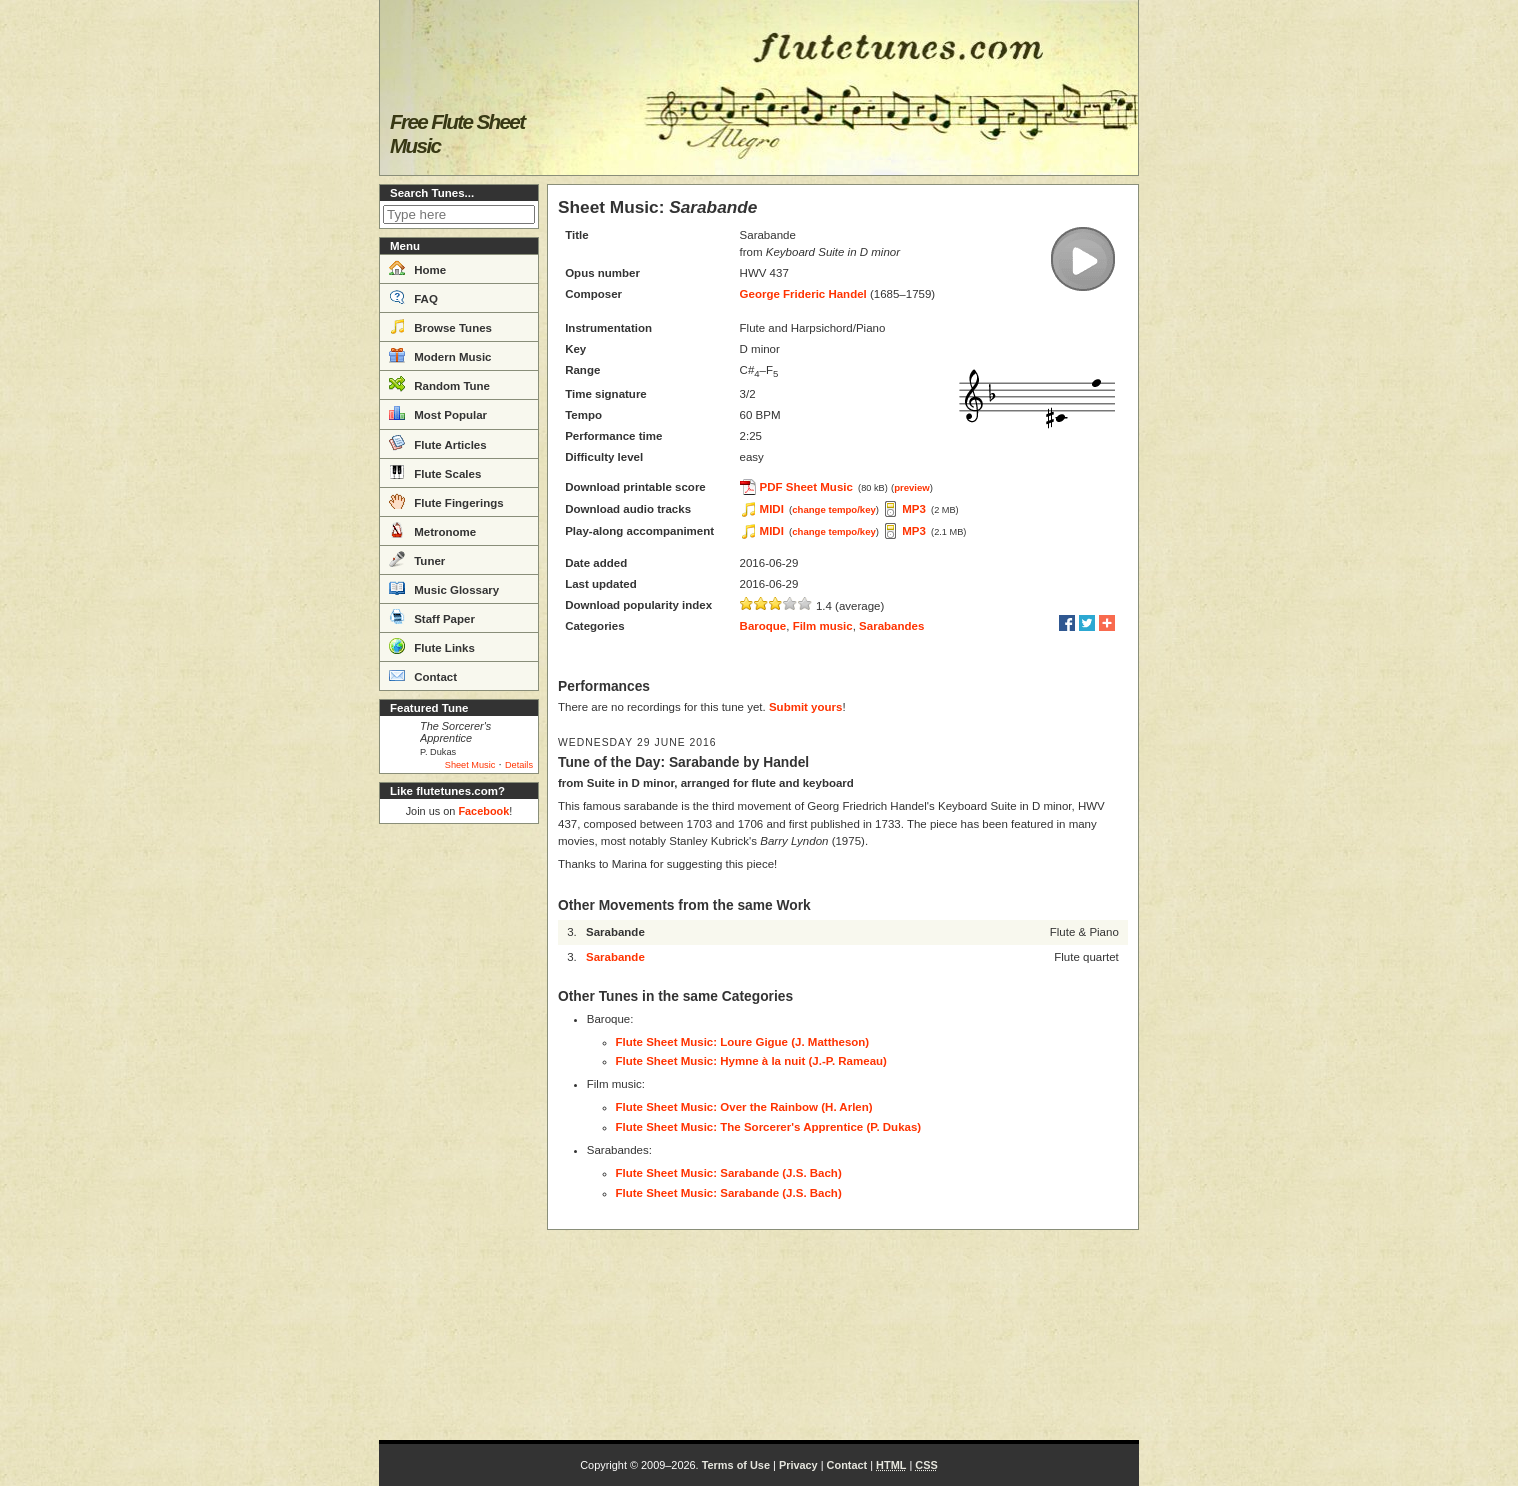 This screenshot has width=1518, height=1486. Describe the element at coordinates (432, 530) in the screenshot. I see `Metronome` at that location.